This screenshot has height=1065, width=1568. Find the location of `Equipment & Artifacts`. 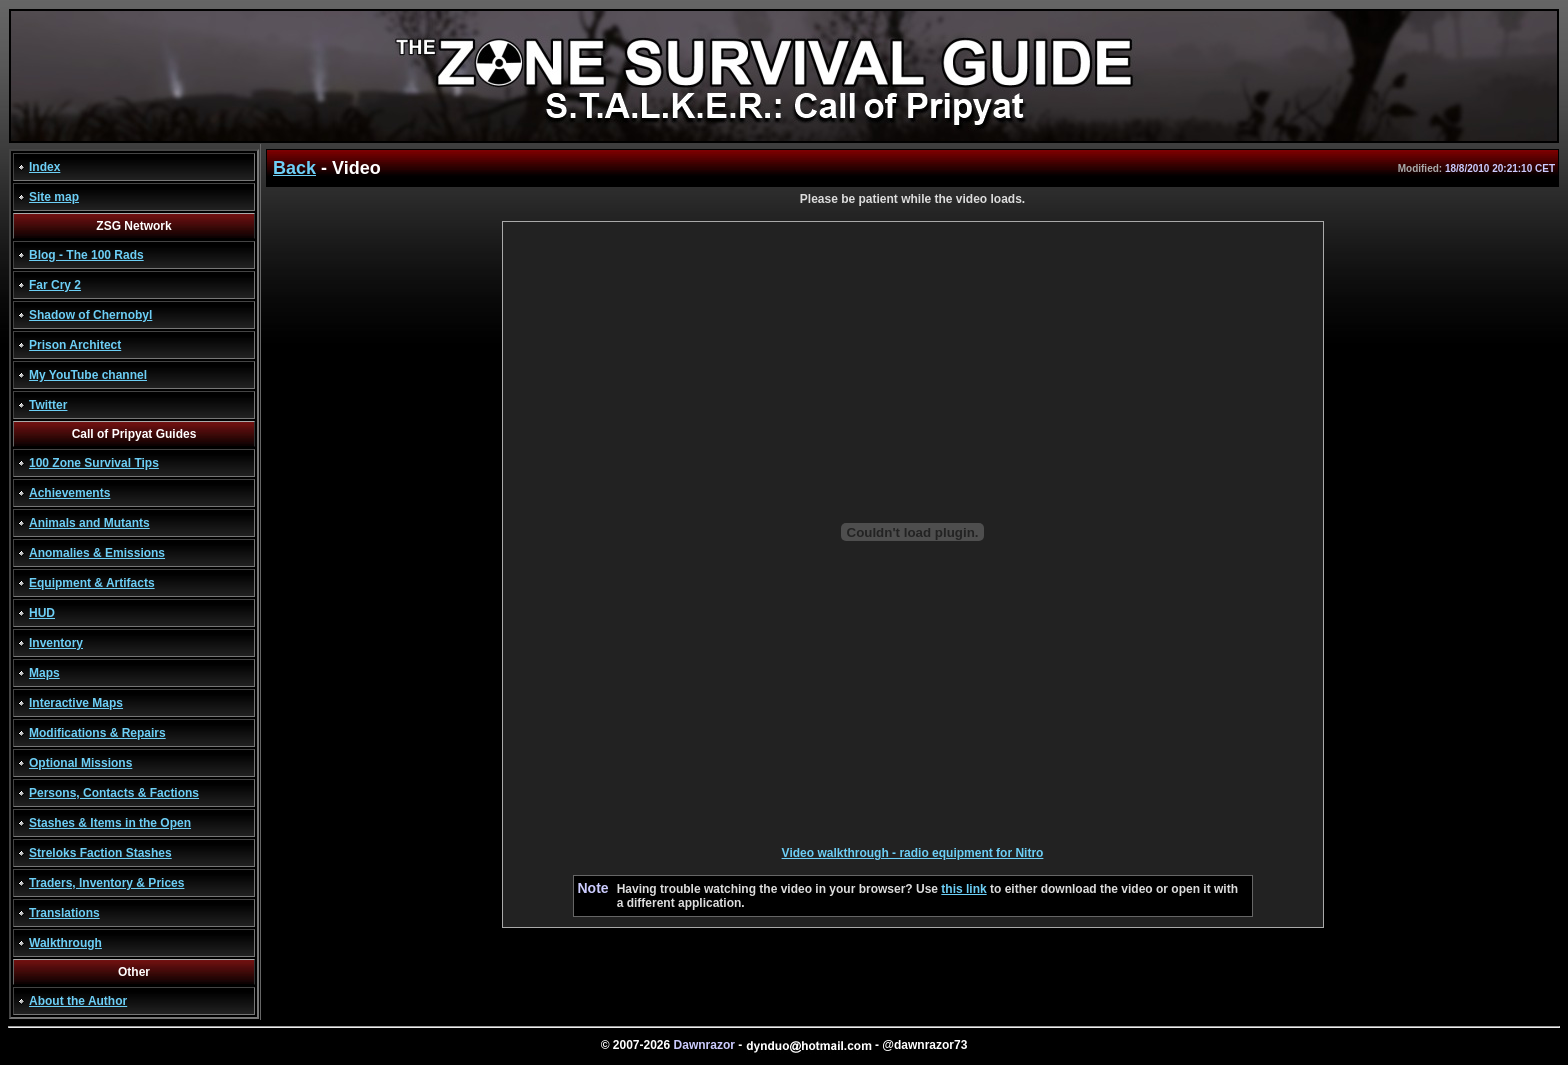

Equipment & Artifacts is located at coordinates (92, 583).